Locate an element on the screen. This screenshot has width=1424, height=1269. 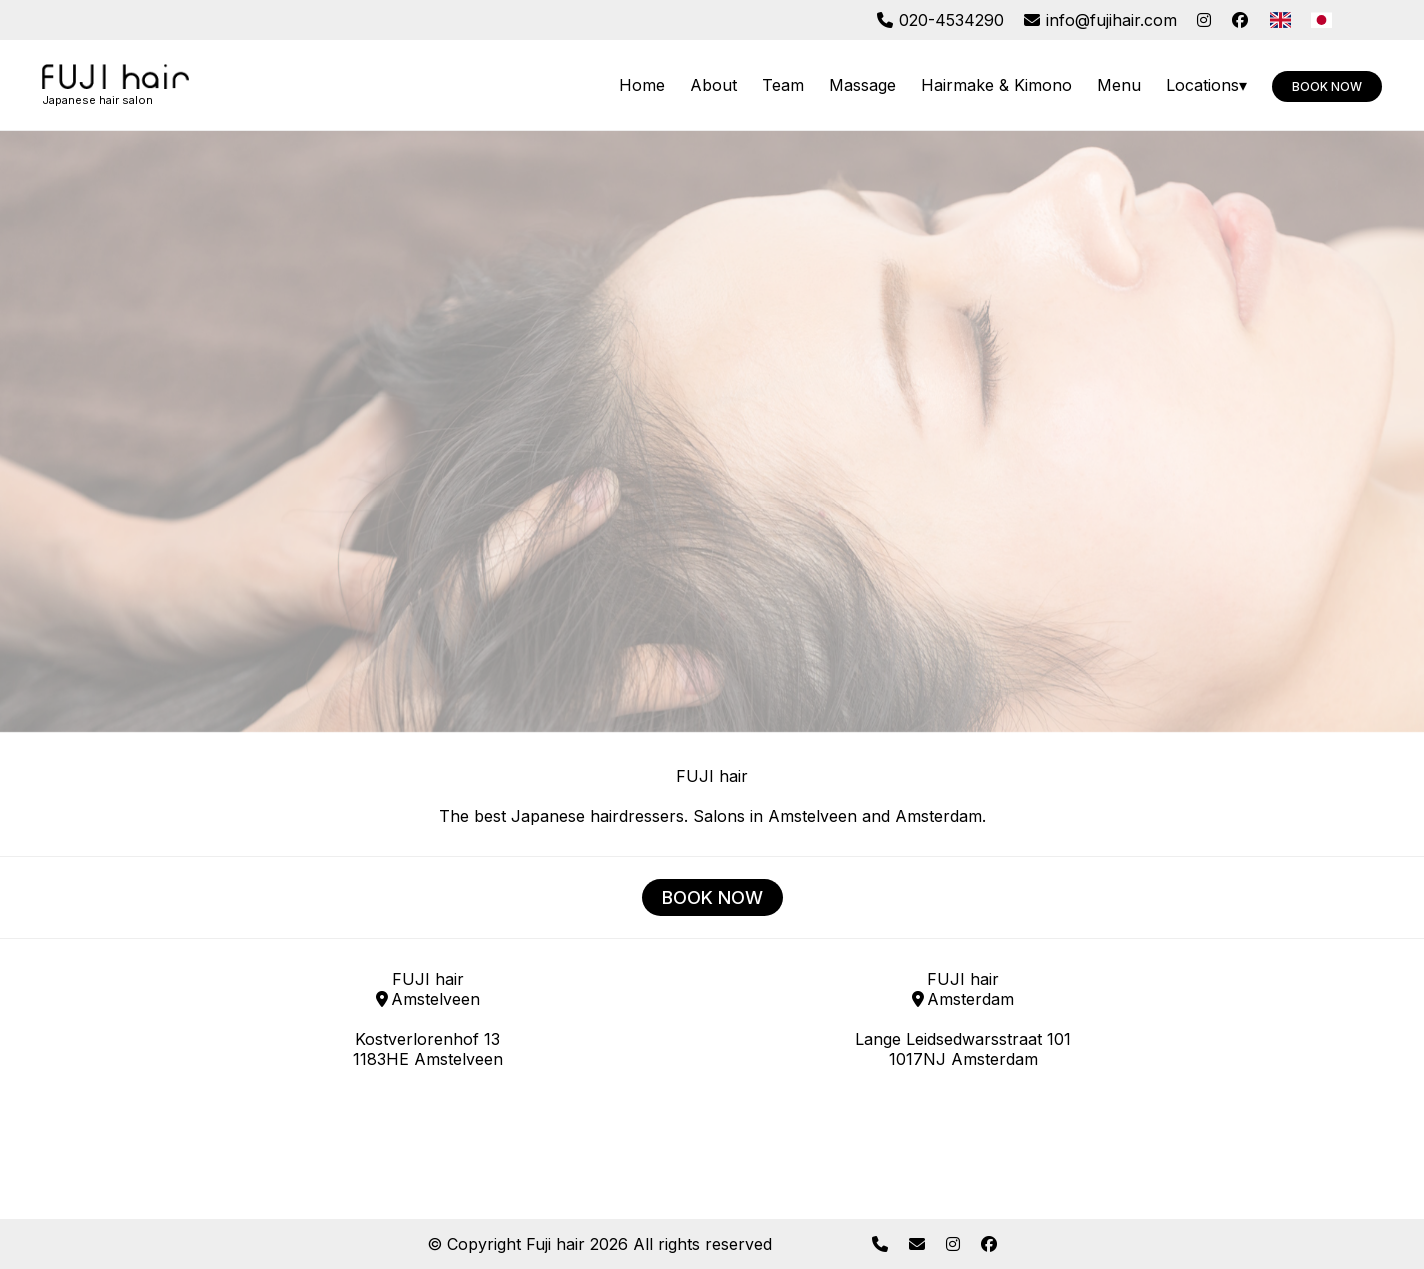
info@fujihair.com is located at coordinates (1100, 20).